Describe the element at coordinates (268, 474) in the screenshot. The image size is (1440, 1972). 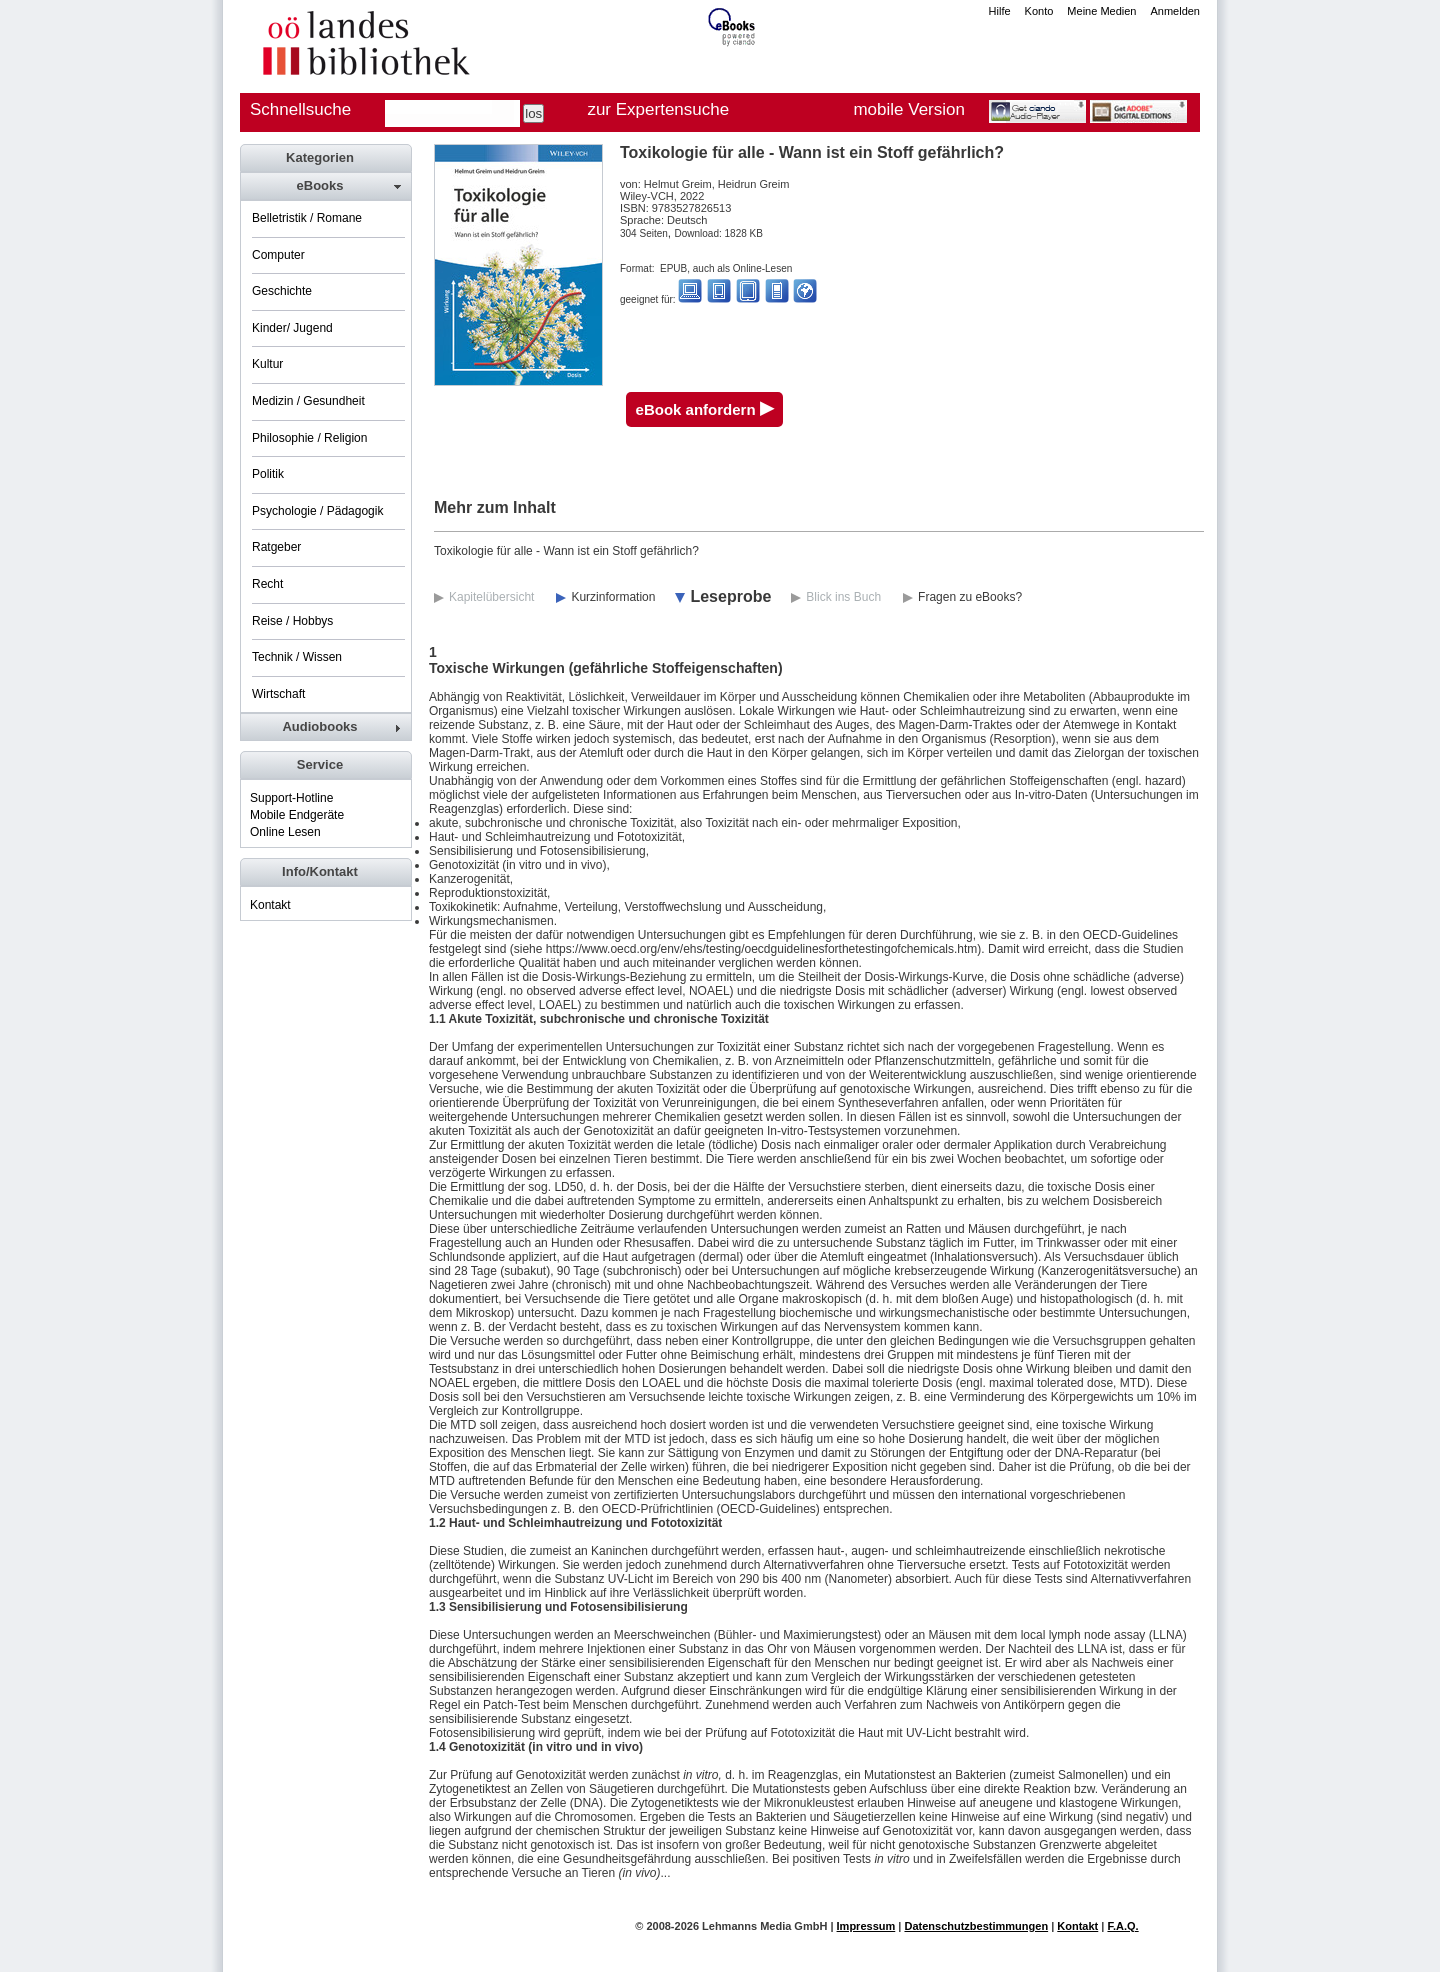
I see `Politik` at that location.